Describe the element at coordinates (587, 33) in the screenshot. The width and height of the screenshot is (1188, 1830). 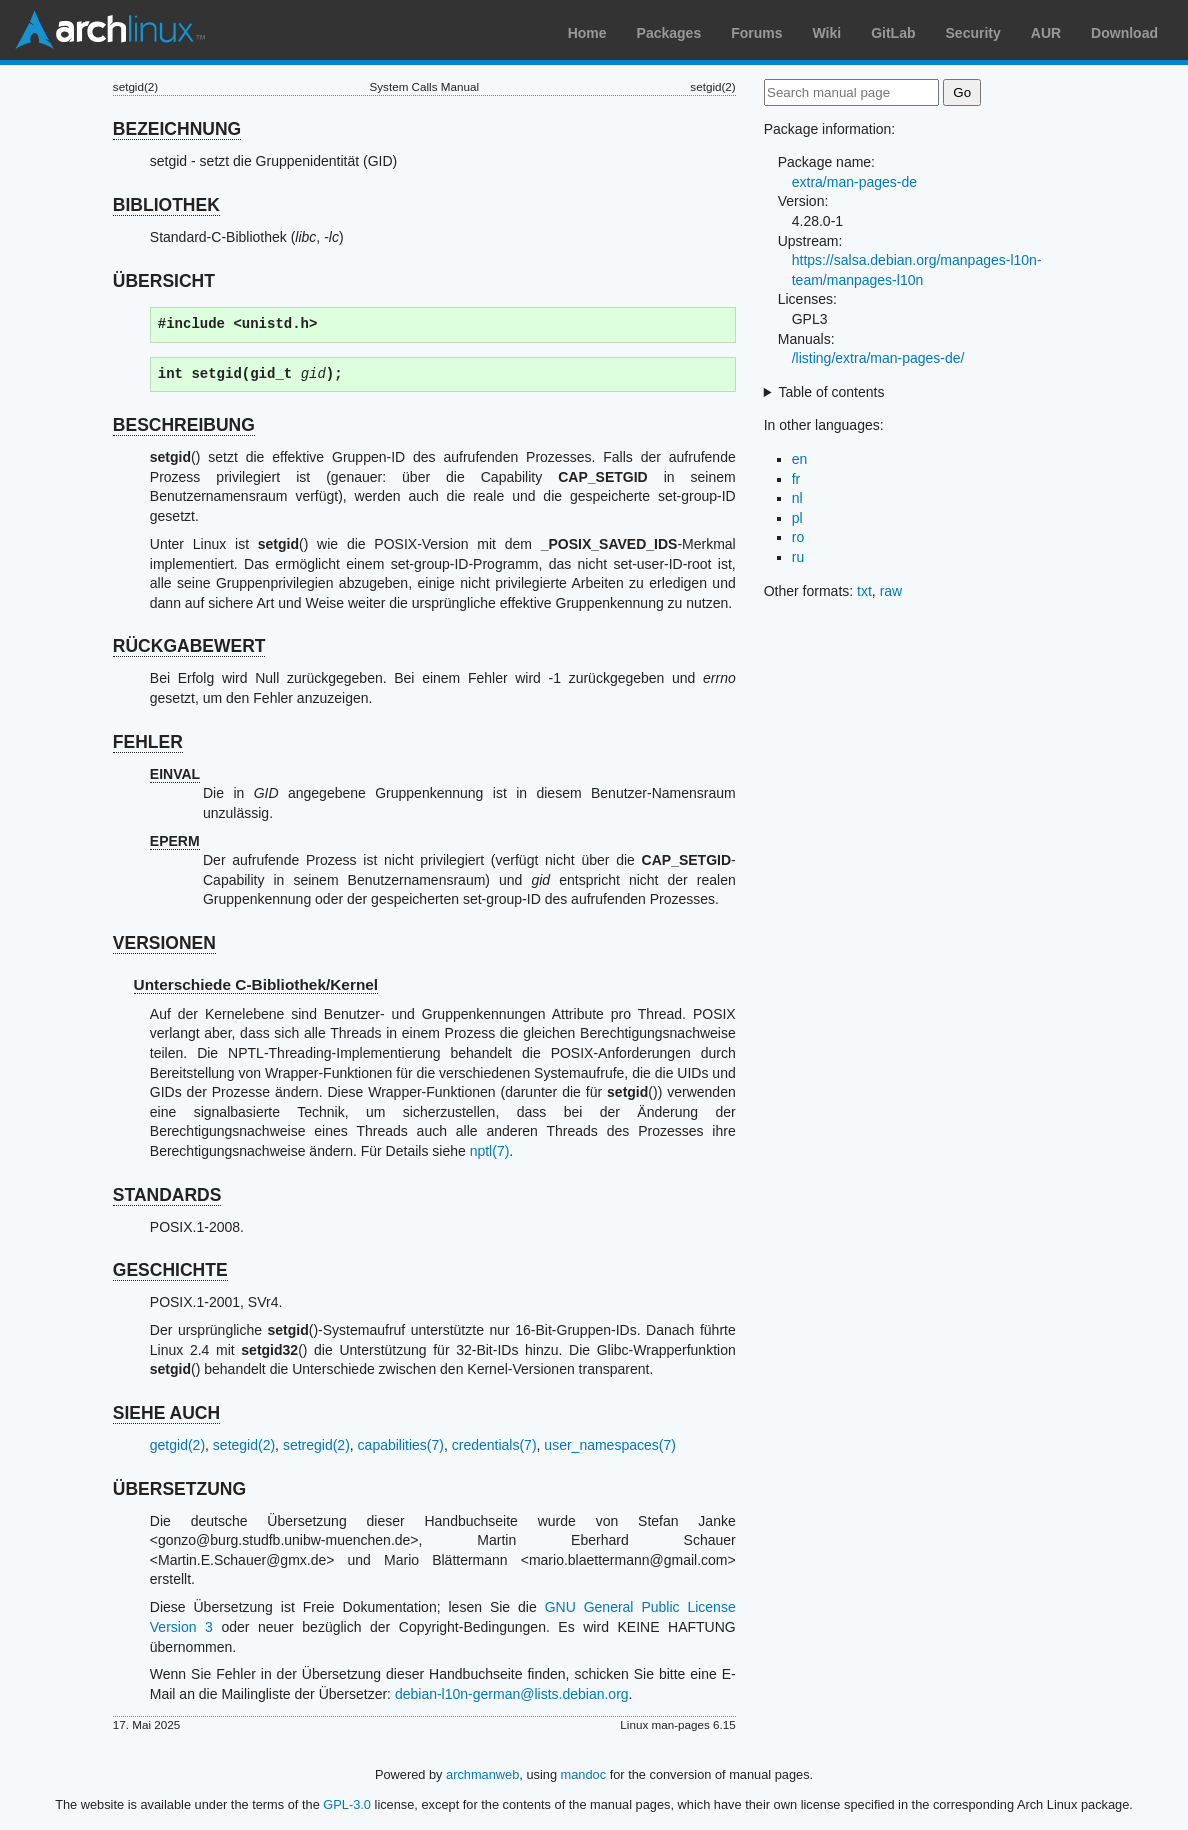
I see `Home` at that location.